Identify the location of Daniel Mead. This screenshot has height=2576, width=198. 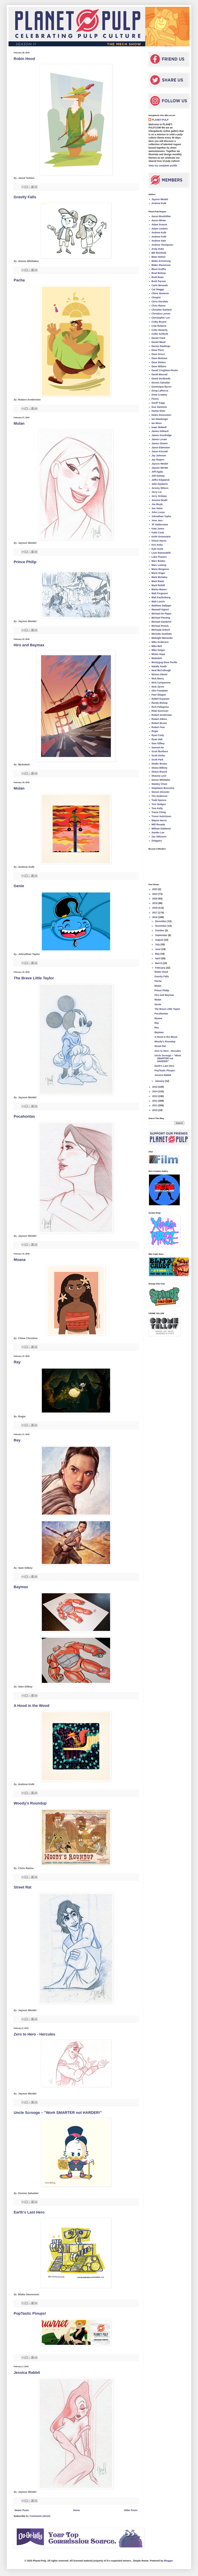
(159, 342).